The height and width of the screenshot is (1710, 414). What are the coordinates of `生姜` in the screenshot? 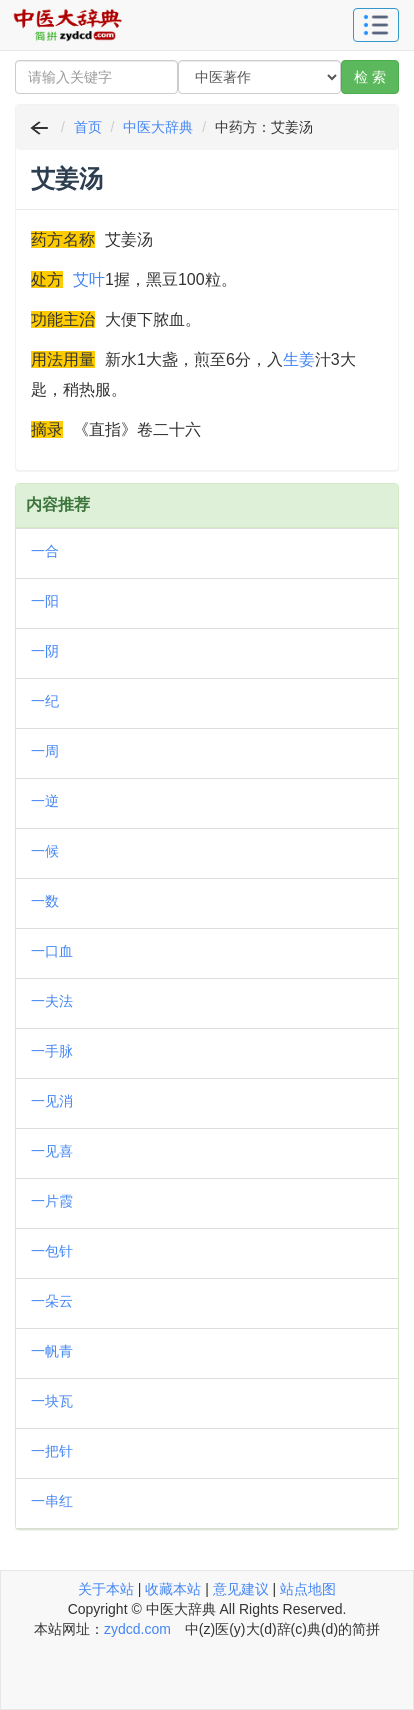 It's located at (299, 359).